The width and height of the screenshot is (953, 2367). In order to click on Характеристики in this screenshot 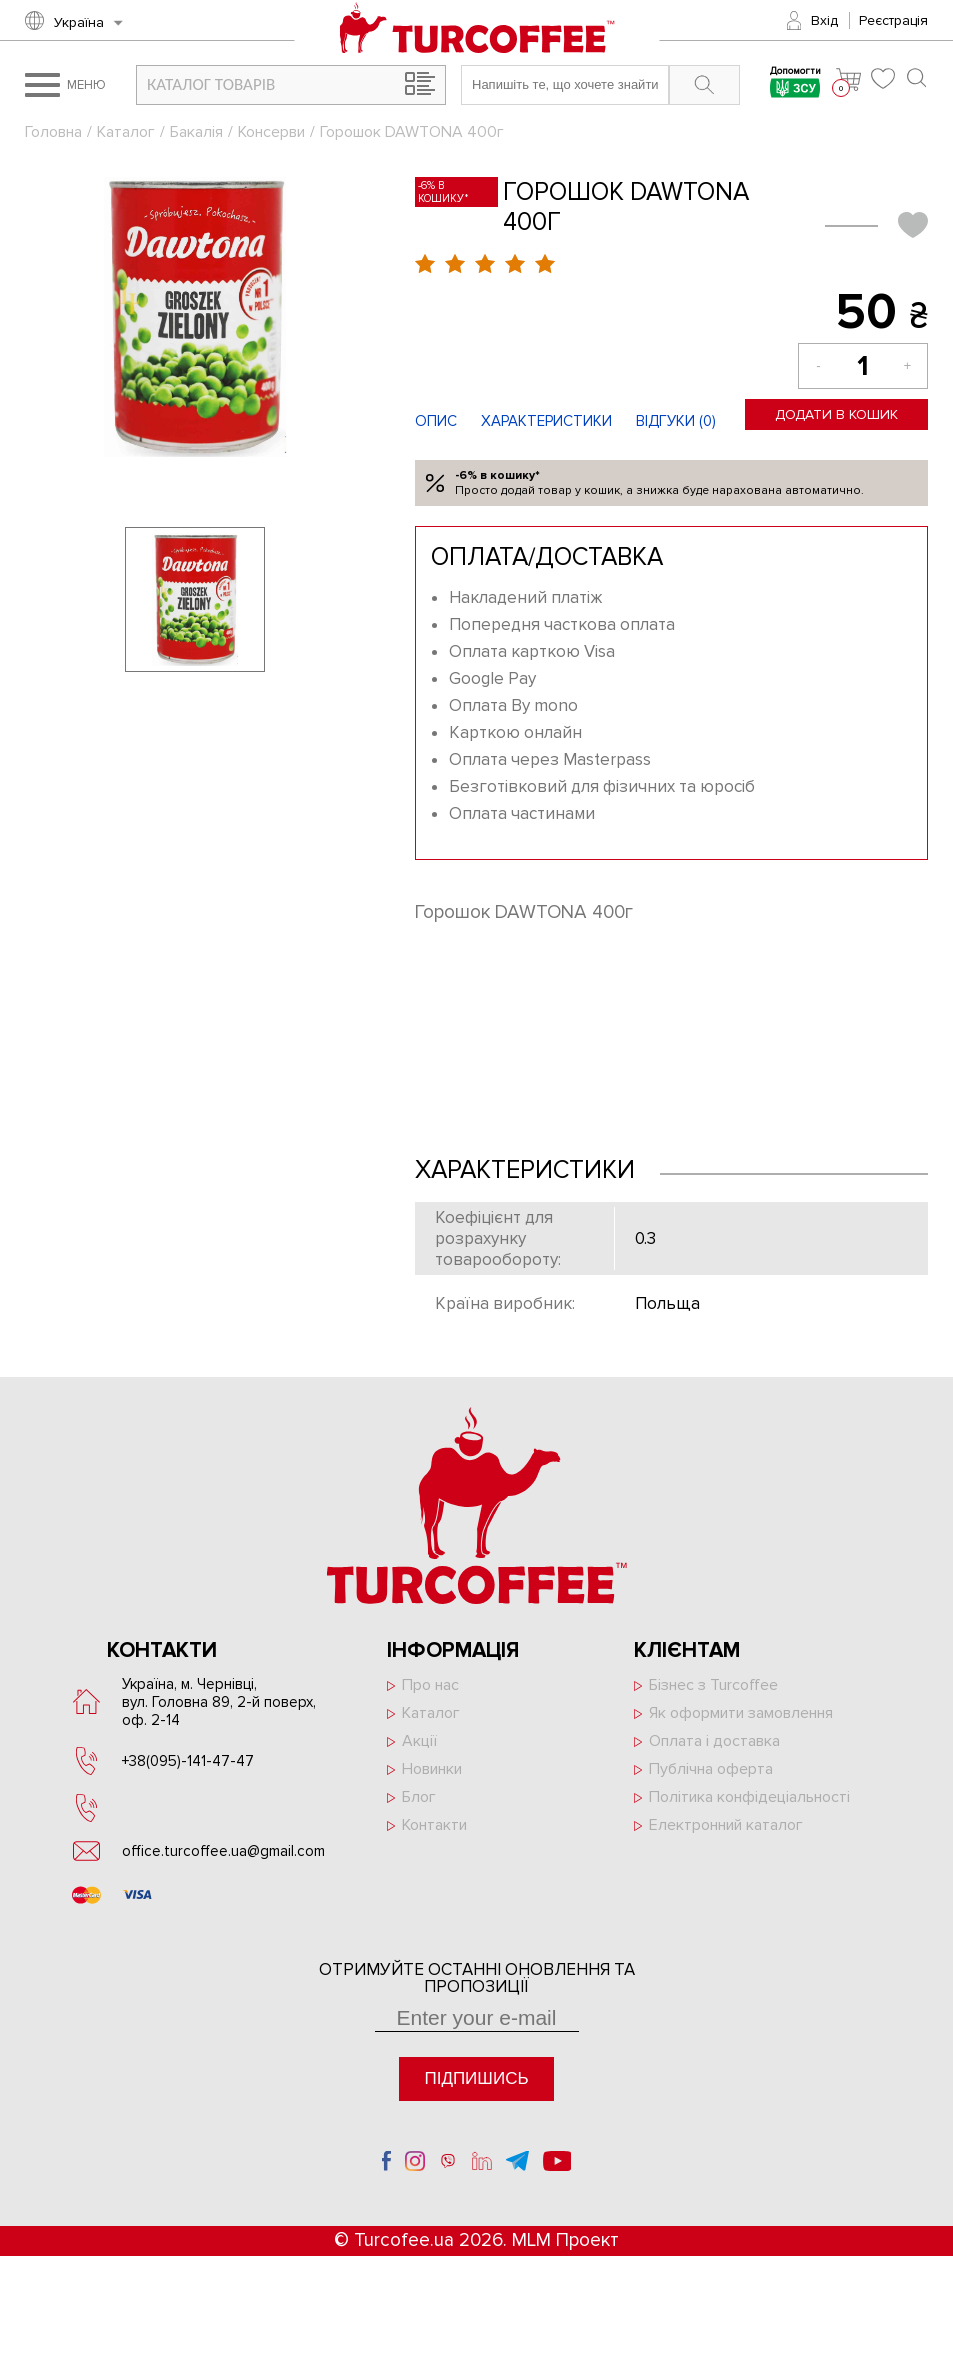, I will do `click(546, 421)`.